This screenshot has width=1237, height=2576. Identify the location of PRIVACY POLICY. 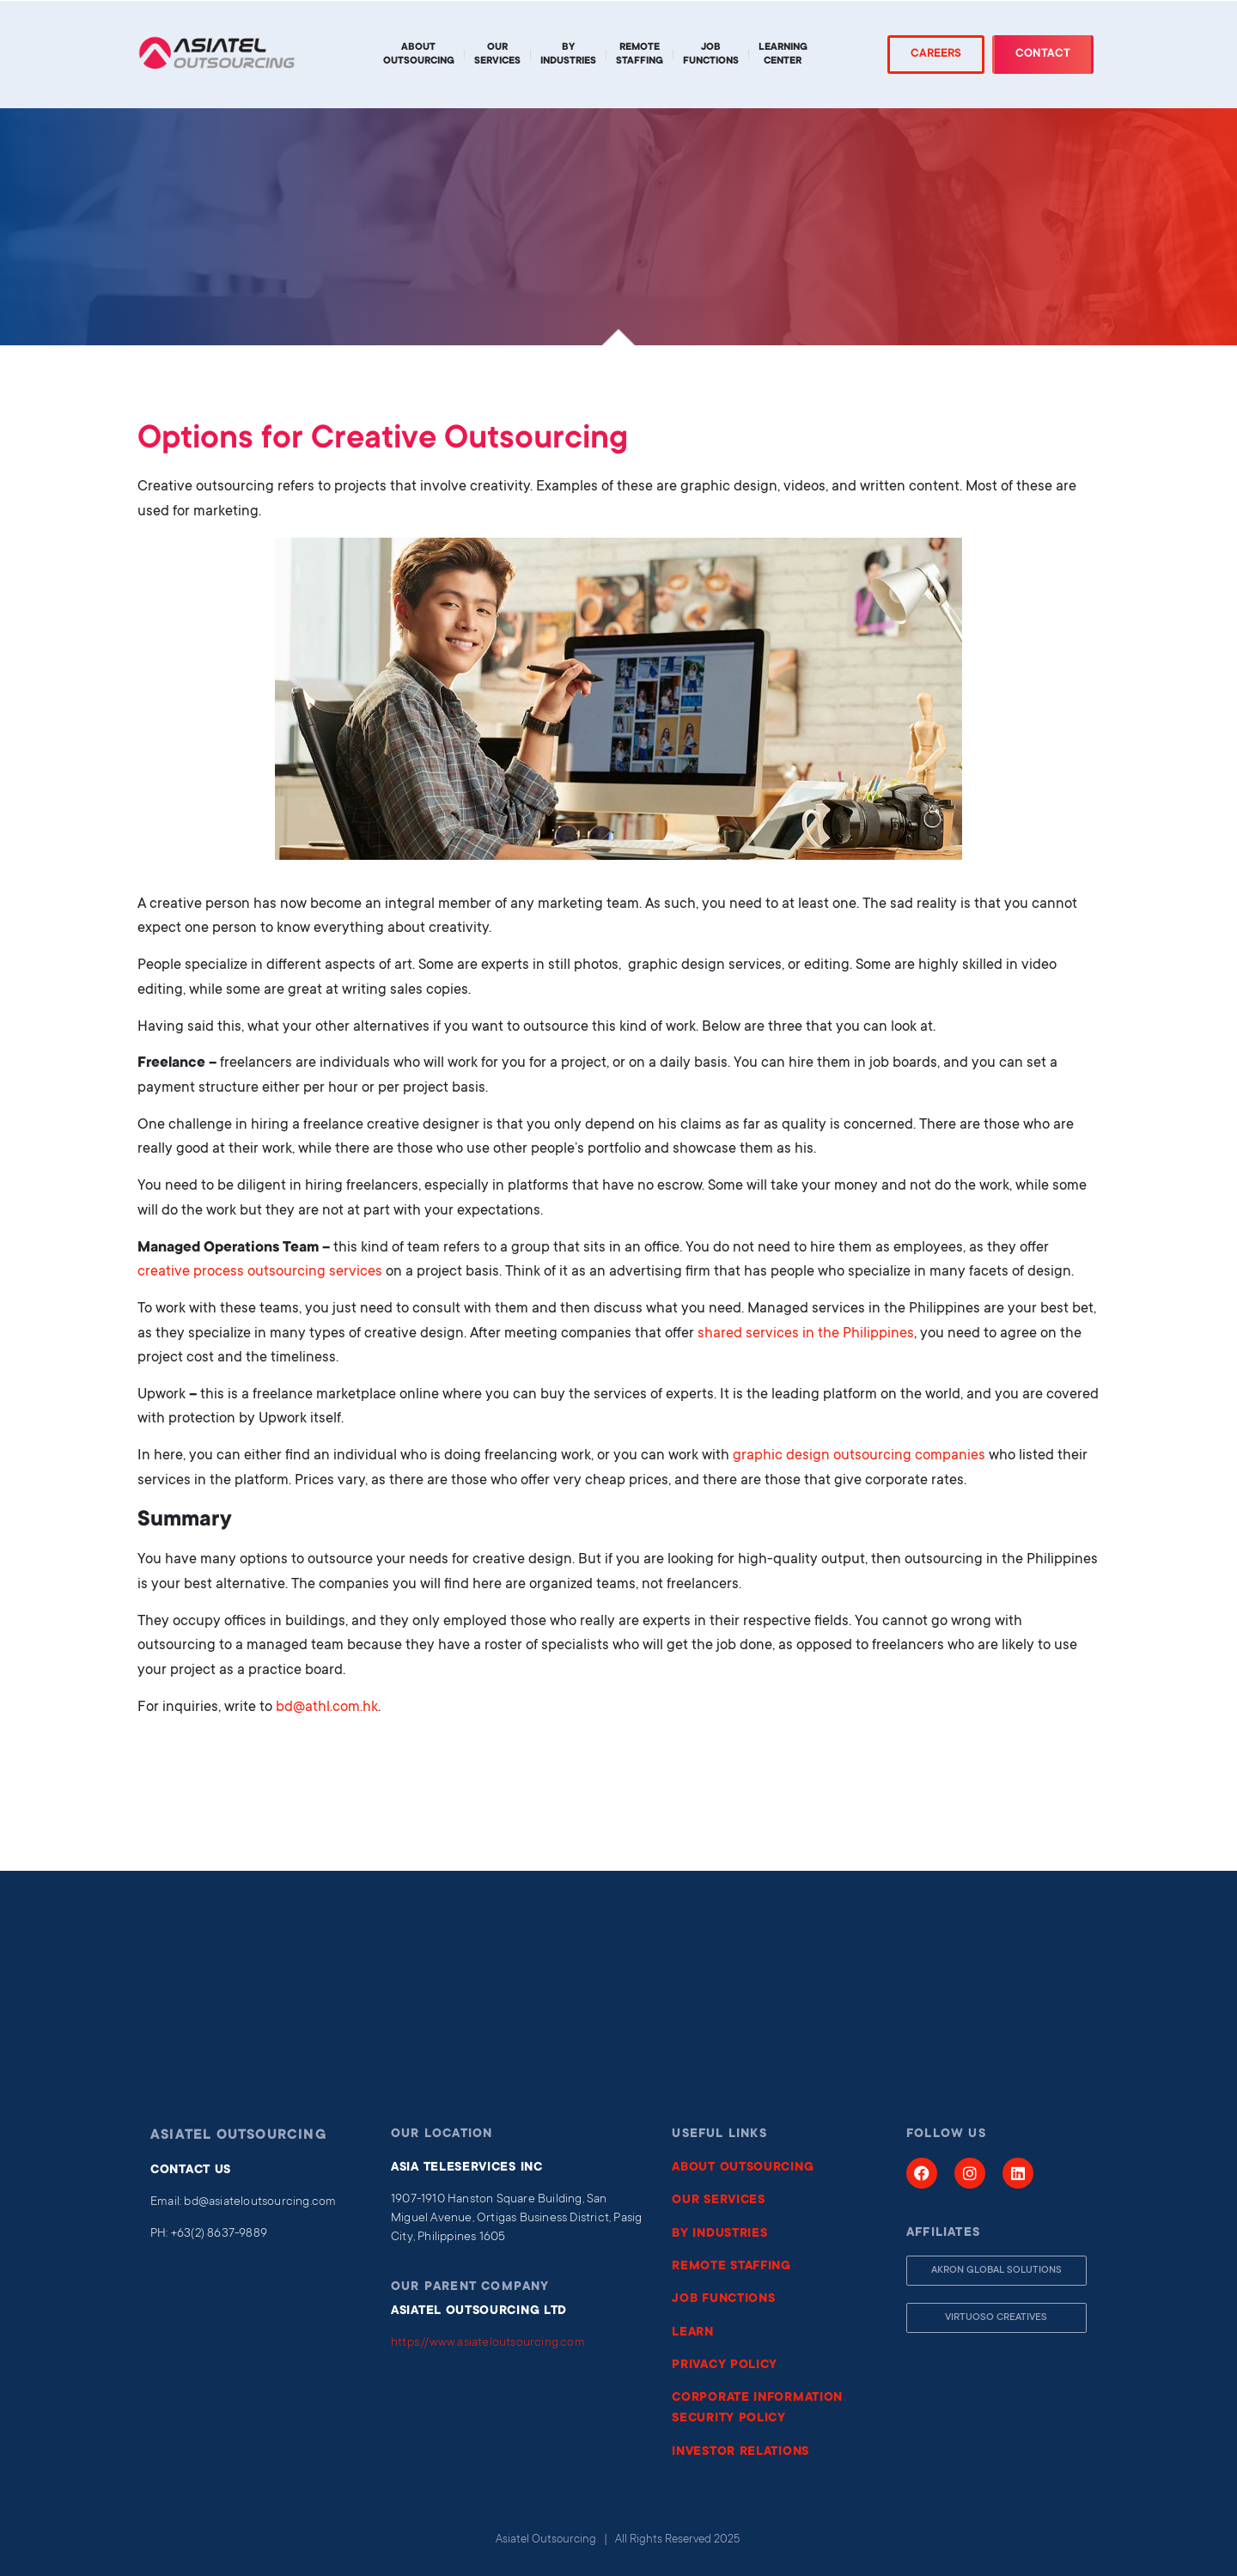
(724, 2365).